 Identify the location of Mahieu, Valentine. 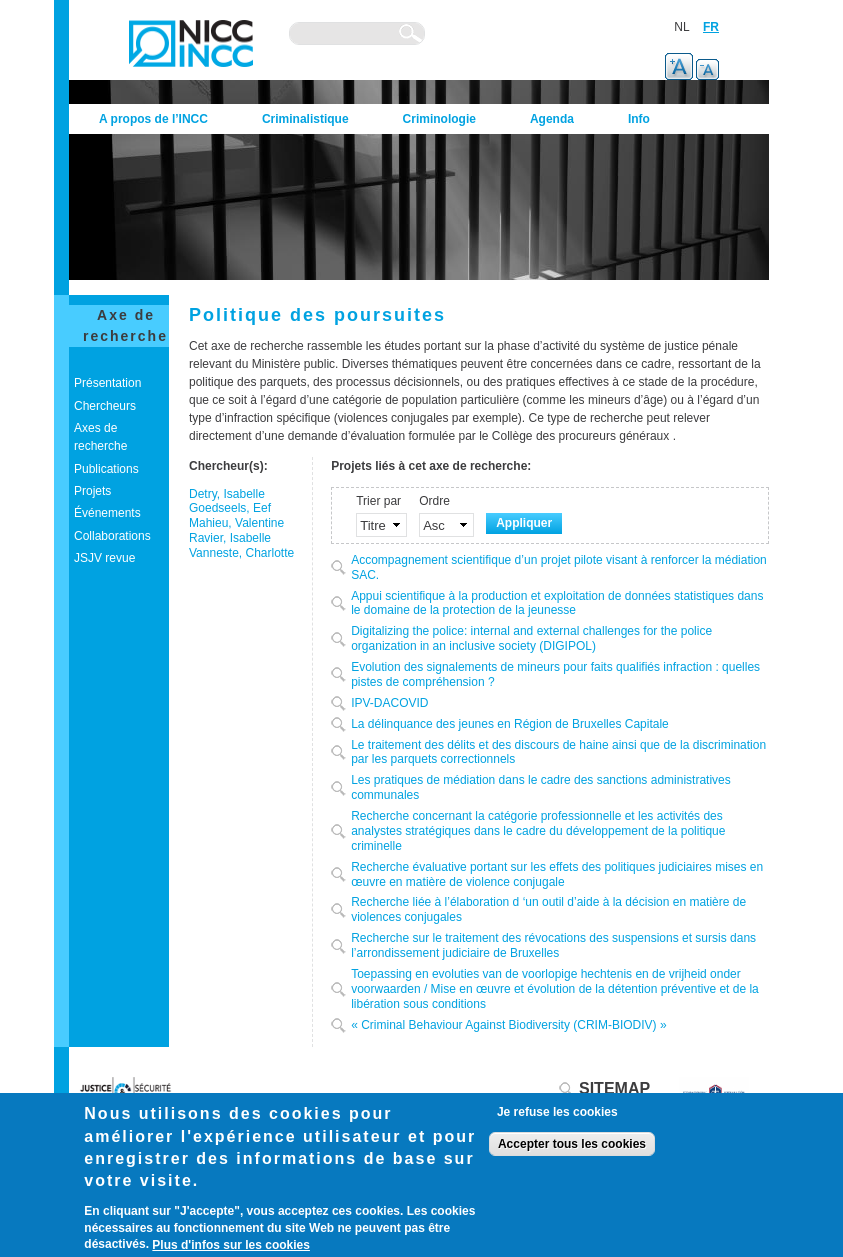
(236, 523).